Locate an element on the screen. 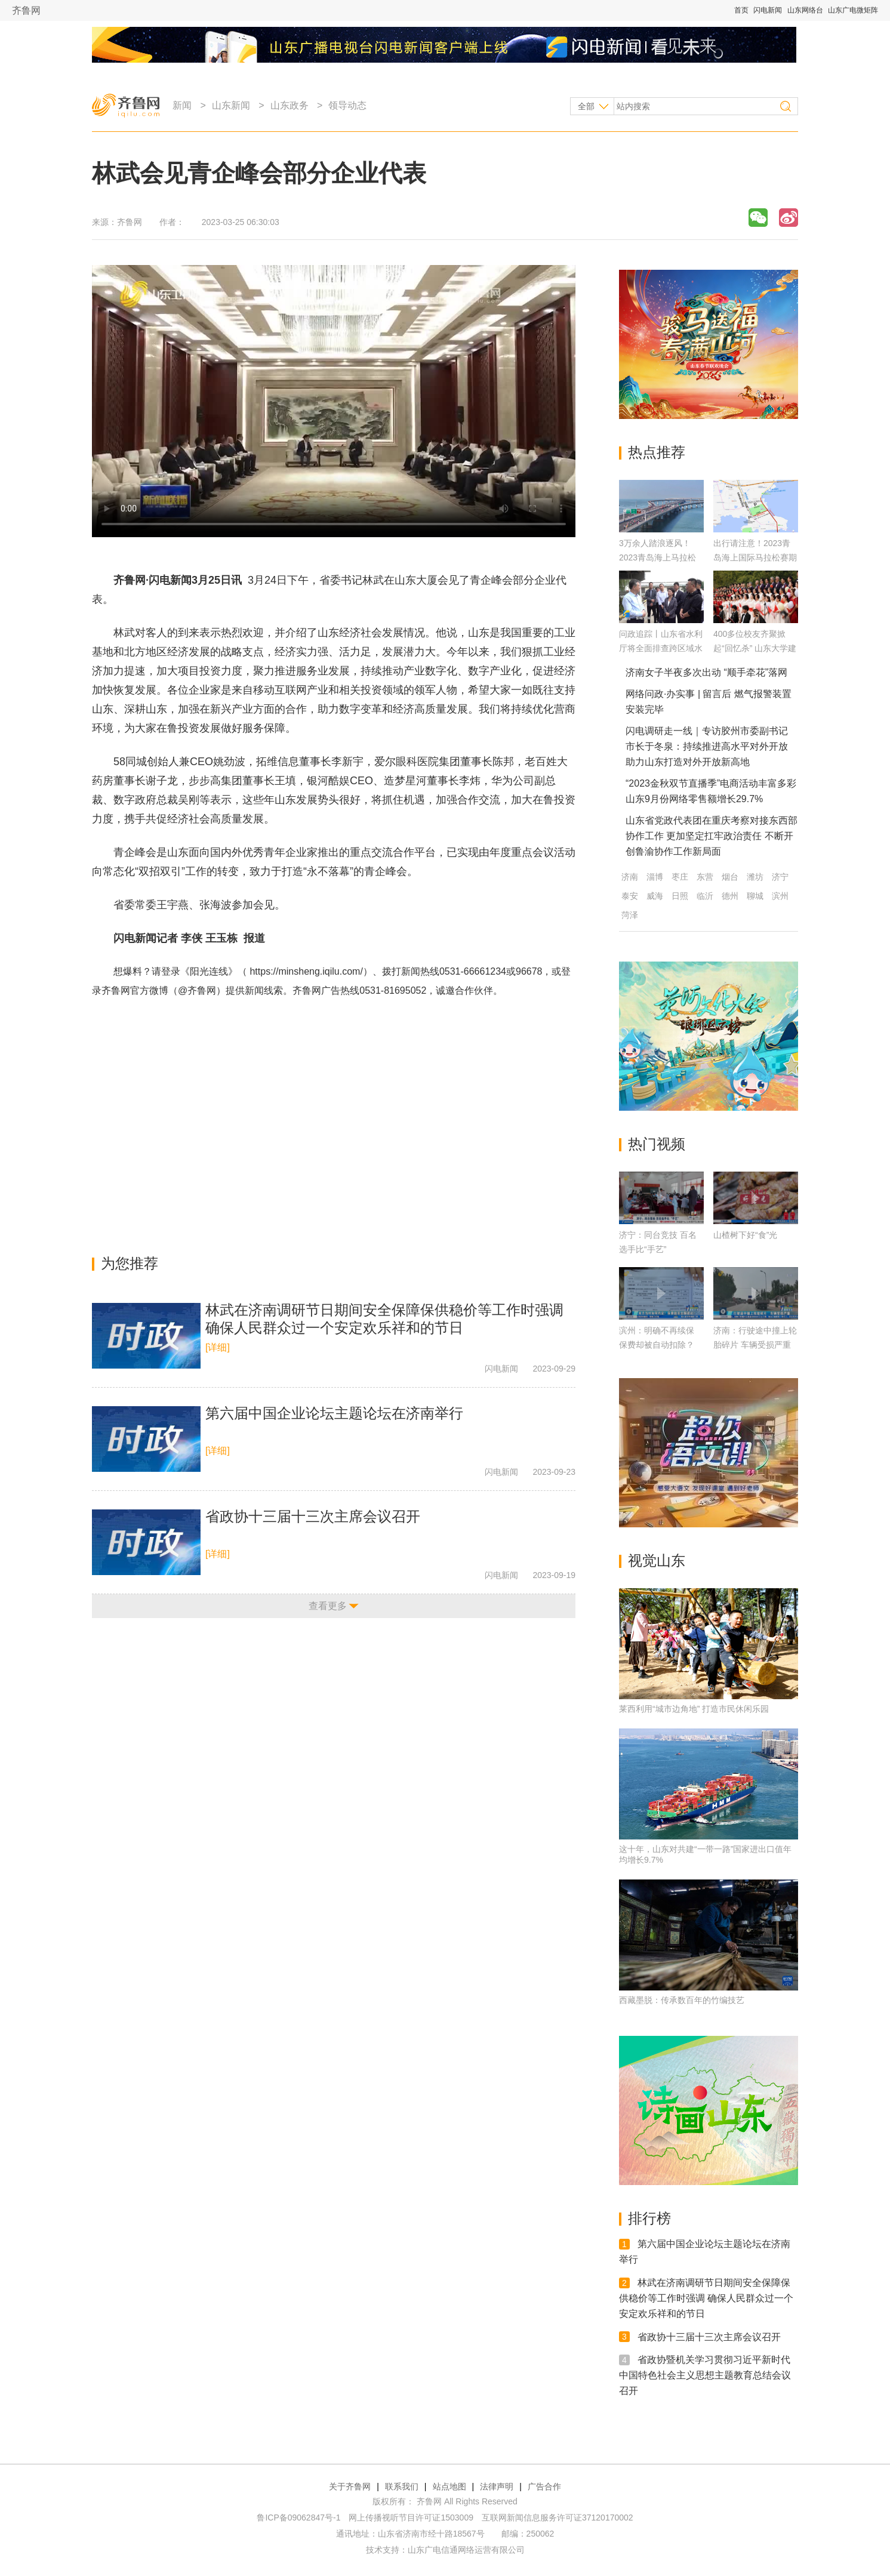  东营 is located at coordinates (705, 877).